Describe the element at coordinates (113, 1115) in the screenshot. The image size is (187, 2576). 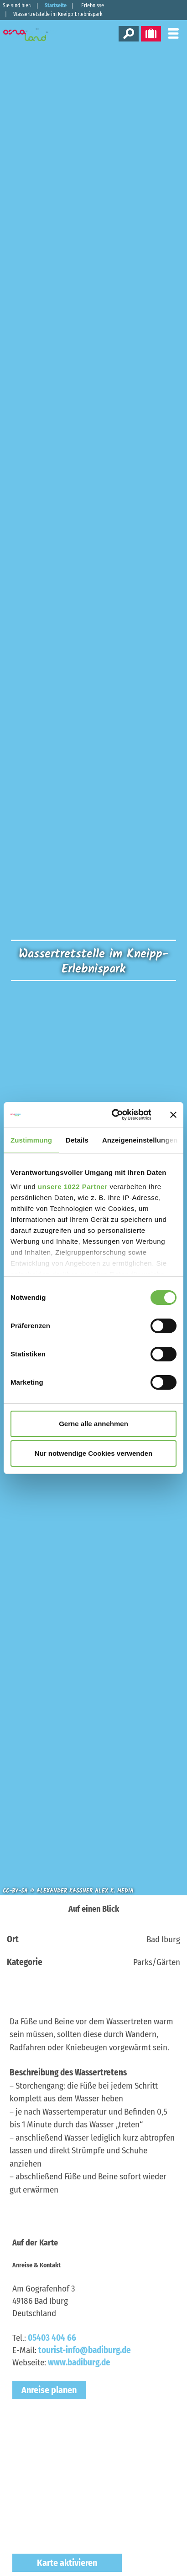
I see `[Cookiebot von Usercentrics - öffnet in einem neuen Fenster]` at that location.